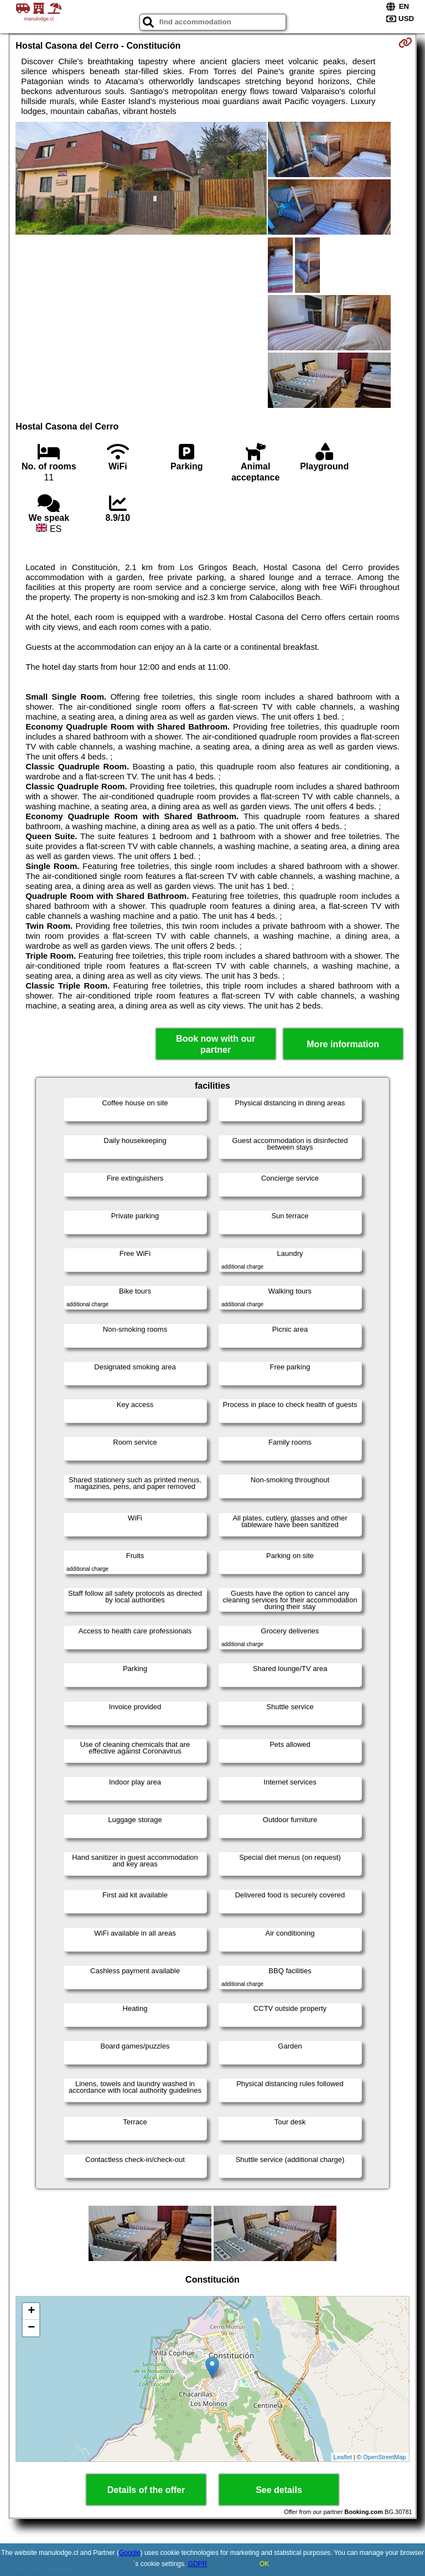  I want to click on OpenStreetMap, so click(384, 2457).